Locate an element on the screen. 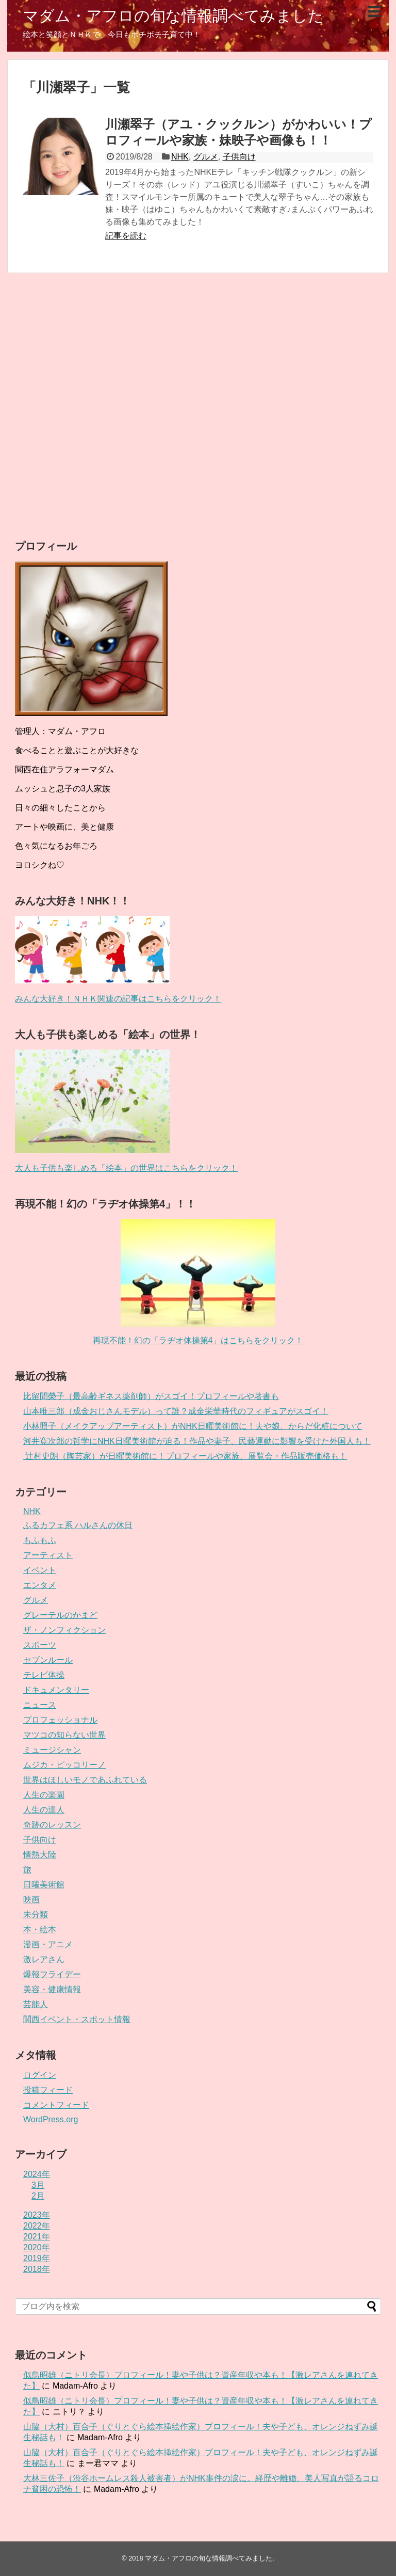 This screenshot has height=2576, width=396. 再現不能！幻の「ラヂオ体操第4」はこちらをクリック！ is located at coordinates (198, 1340).